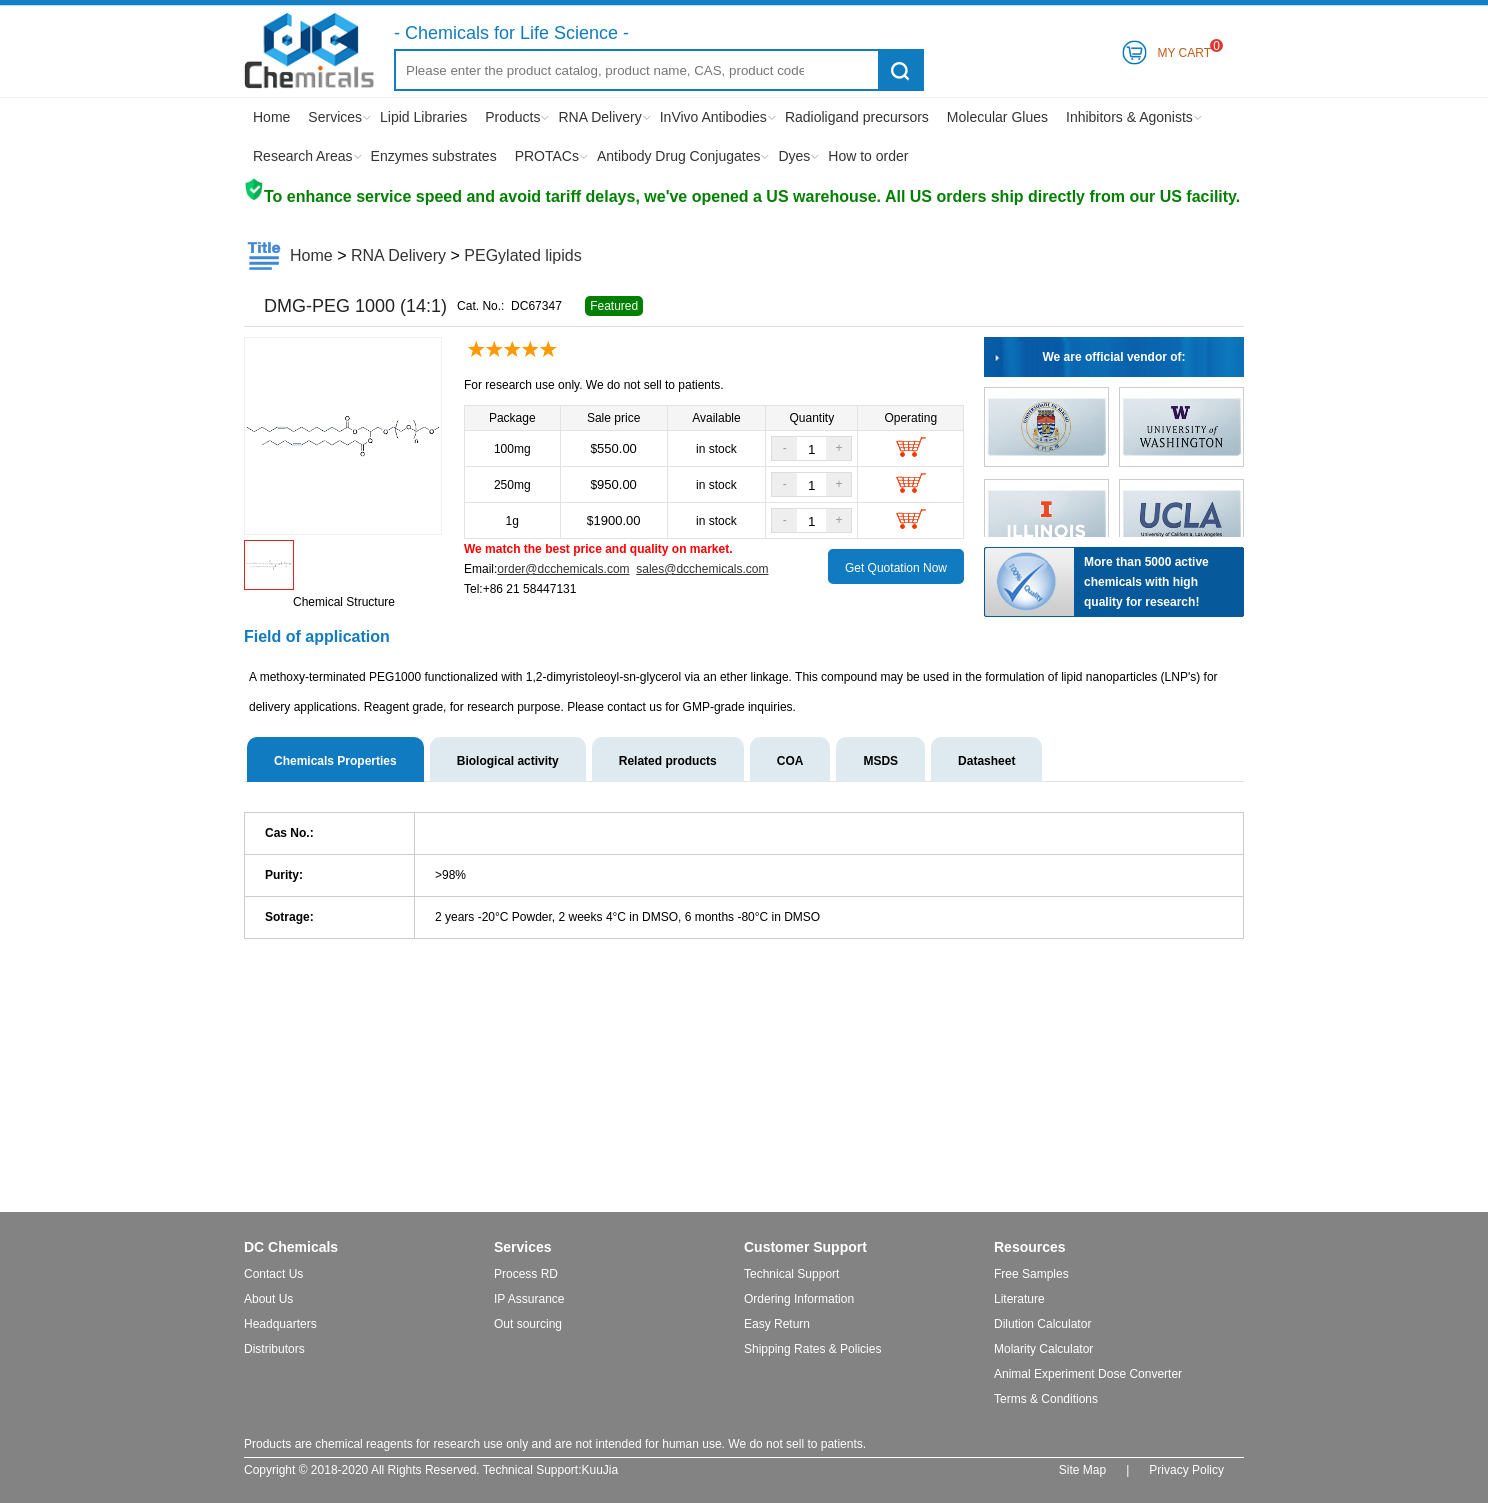 The height and width of the screenshot is (1503, 1488). I want to click on Lipid Libraries, so click(423, 117).